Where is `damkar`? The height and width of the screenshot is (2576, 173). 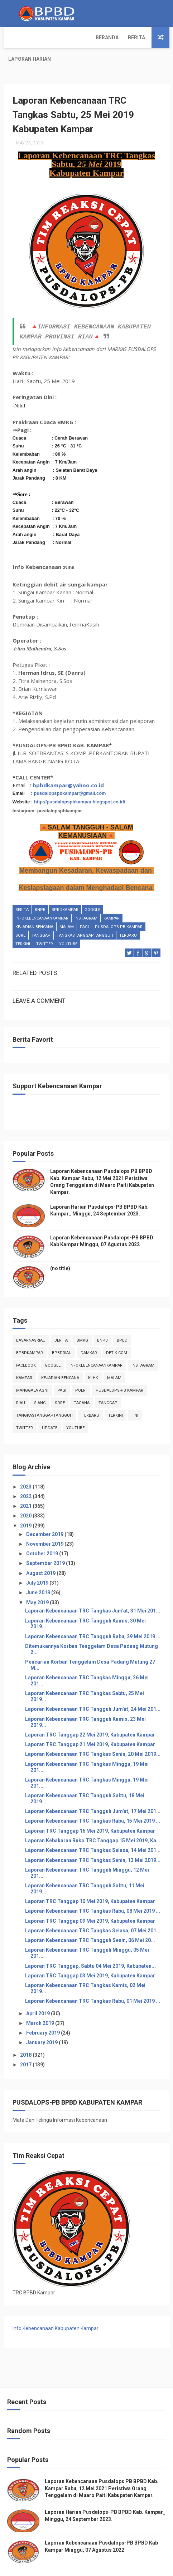
damkar is located at coordinates (89, 1333).